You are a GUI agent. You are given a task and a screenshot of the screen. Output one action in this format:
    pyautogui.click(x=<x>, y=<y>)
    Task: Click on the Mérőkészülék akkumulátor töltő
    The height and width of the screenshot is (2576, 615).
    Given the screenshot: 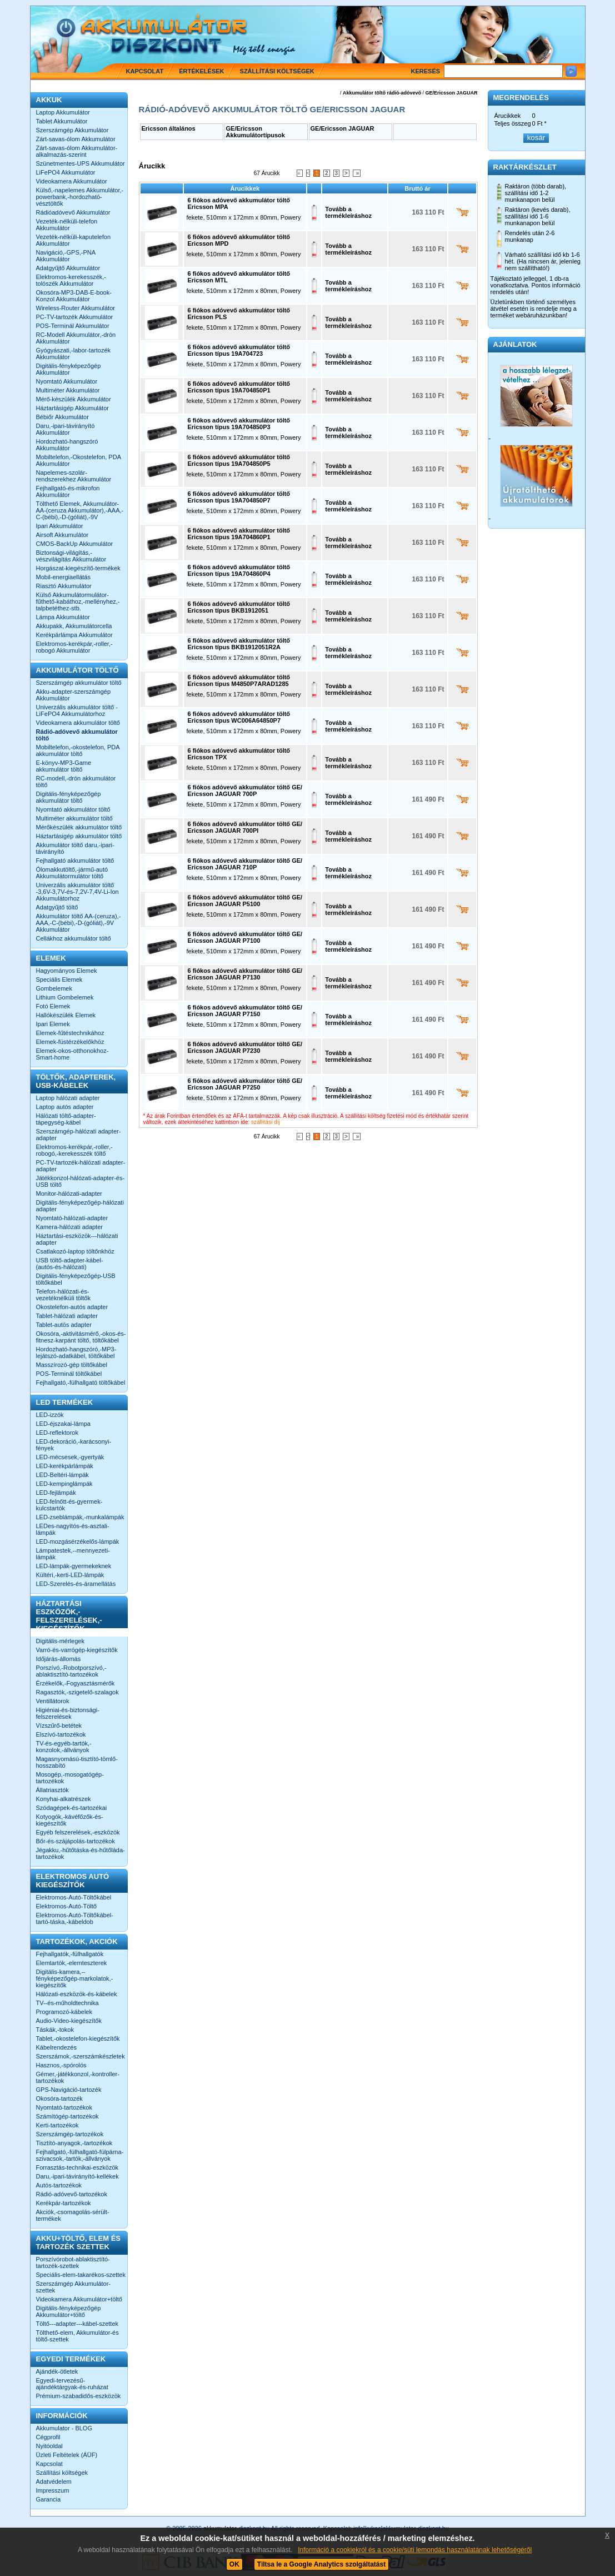 What is the action you would take?
    pyautogui.click(x=79, y=827)
    